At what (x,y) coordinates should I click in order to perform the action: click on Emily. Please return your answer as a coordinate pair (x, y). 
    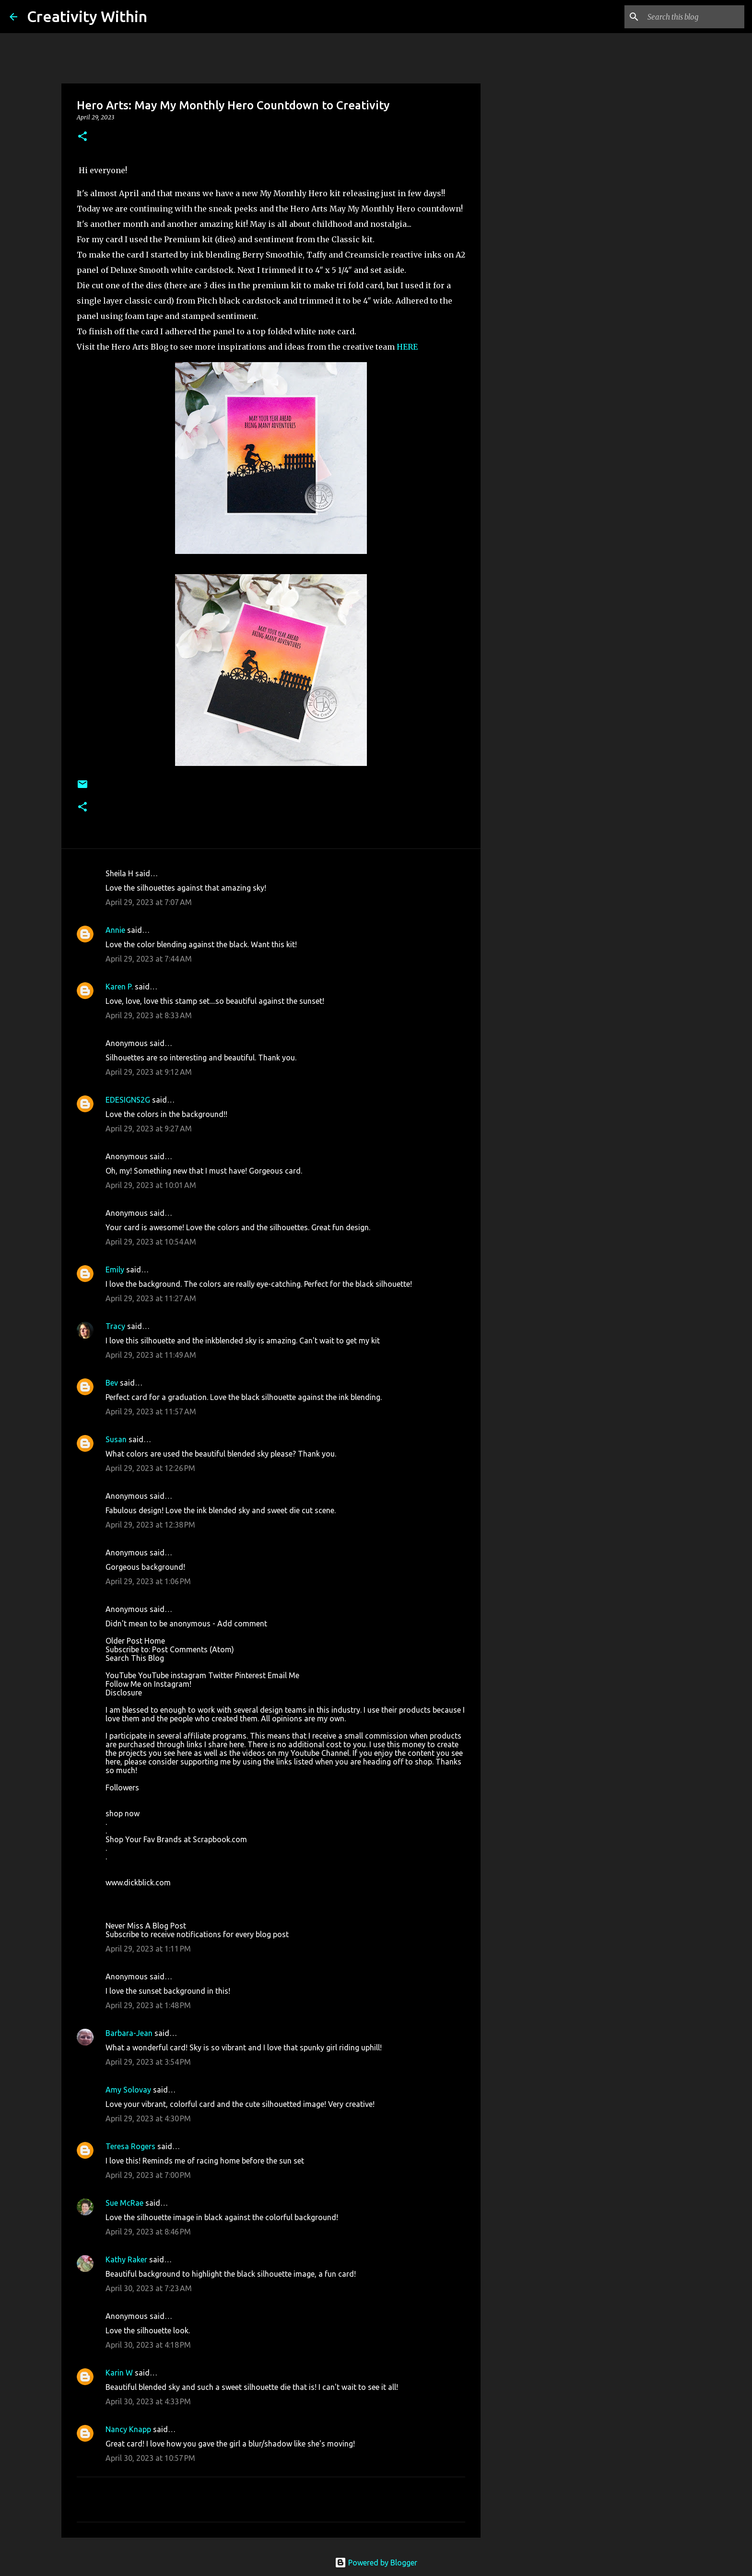
    Looking at the image, I should click on (115, 1269).